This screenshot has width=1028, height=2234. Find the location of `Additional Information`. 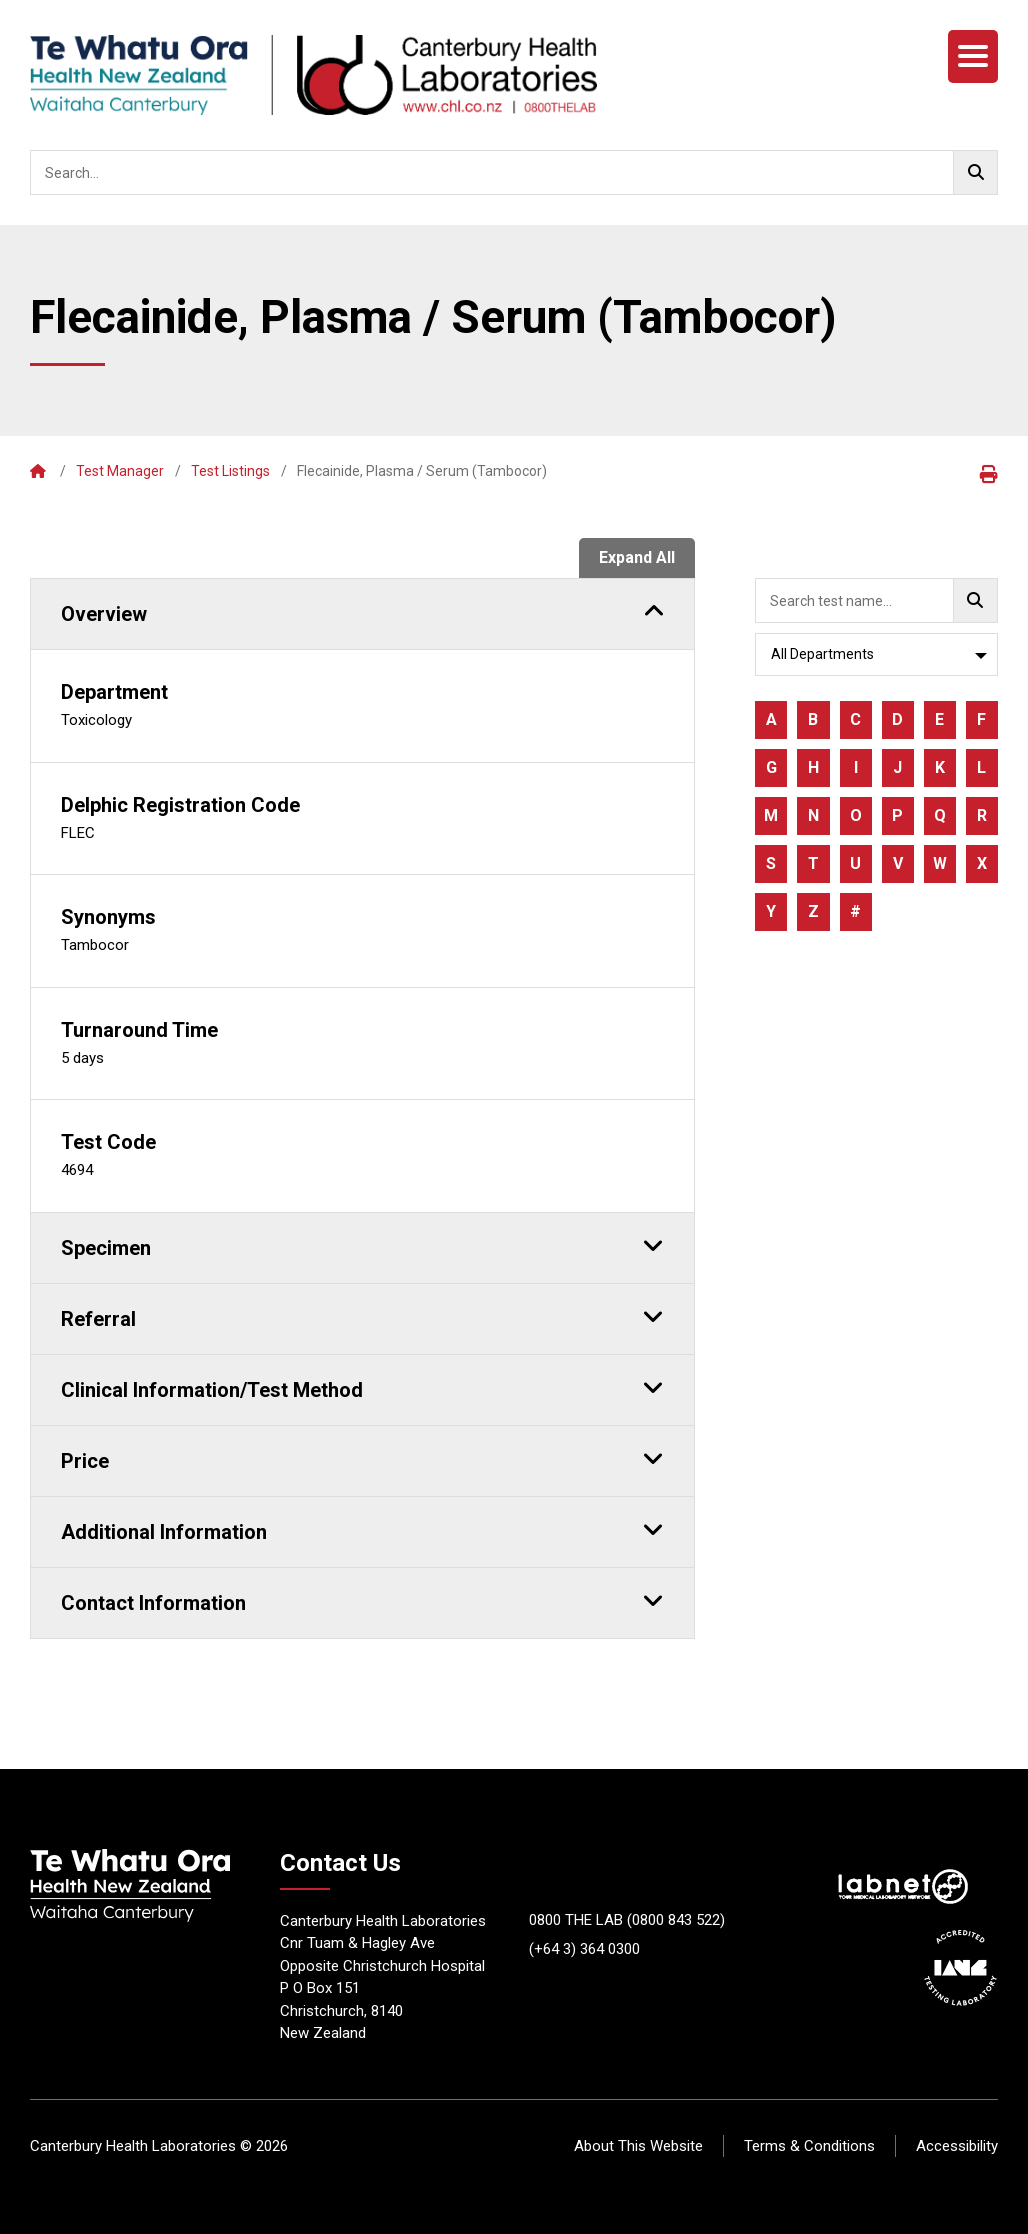

Additional Information is located at coordinates (362, 1529).